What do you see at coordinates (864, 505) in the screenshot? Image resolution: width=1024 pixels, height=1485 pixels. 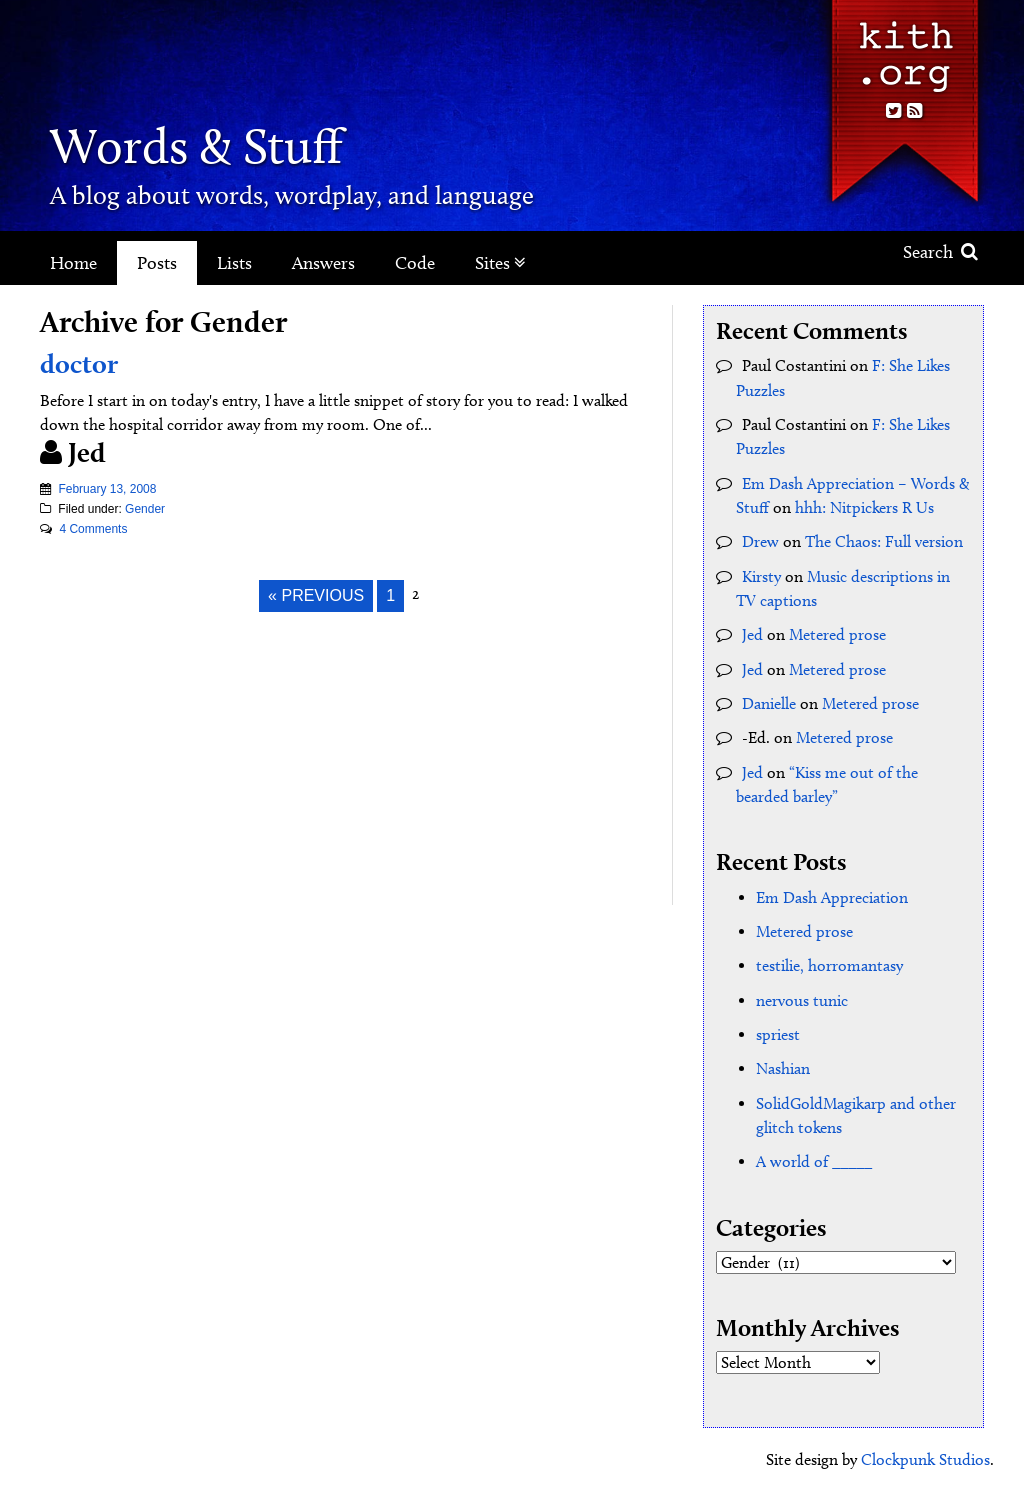 I see `hhh: Nitpickers R Us` at bounding box center [864, 505].